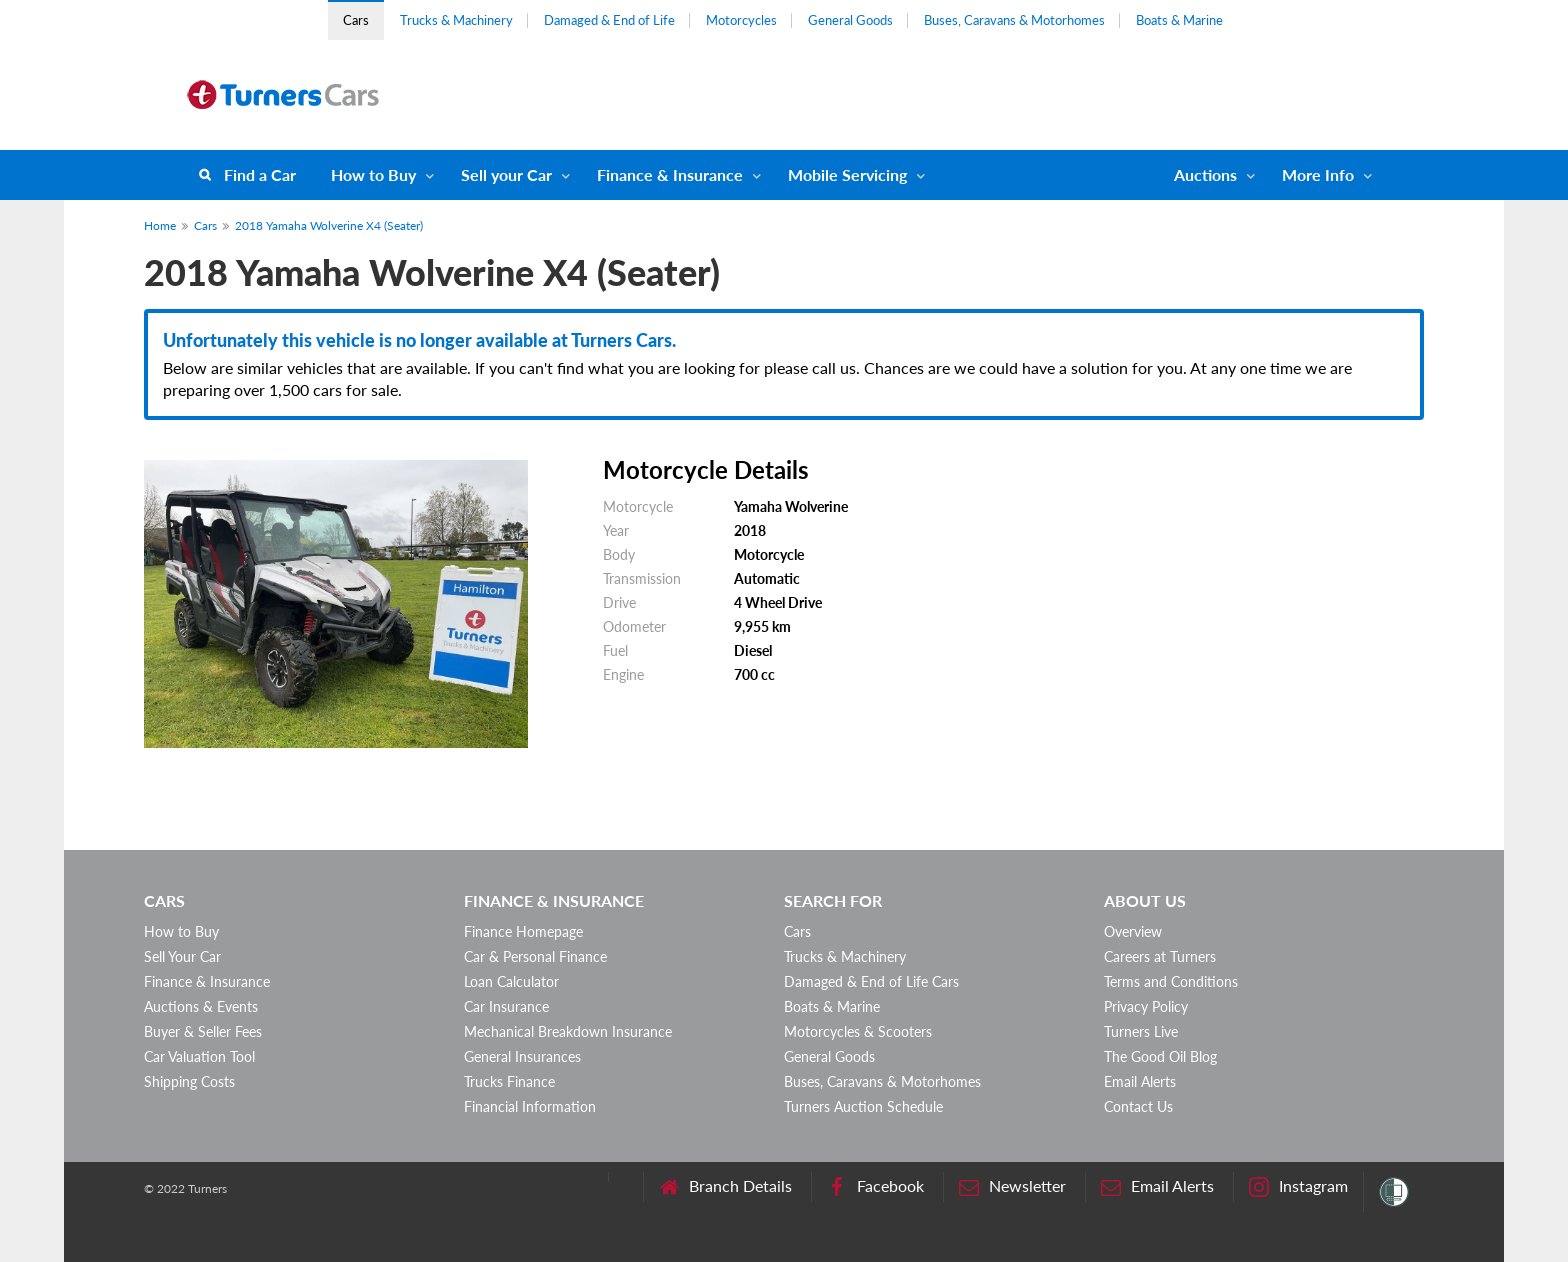  I want to click on Sell your Car, so click(506, 174).